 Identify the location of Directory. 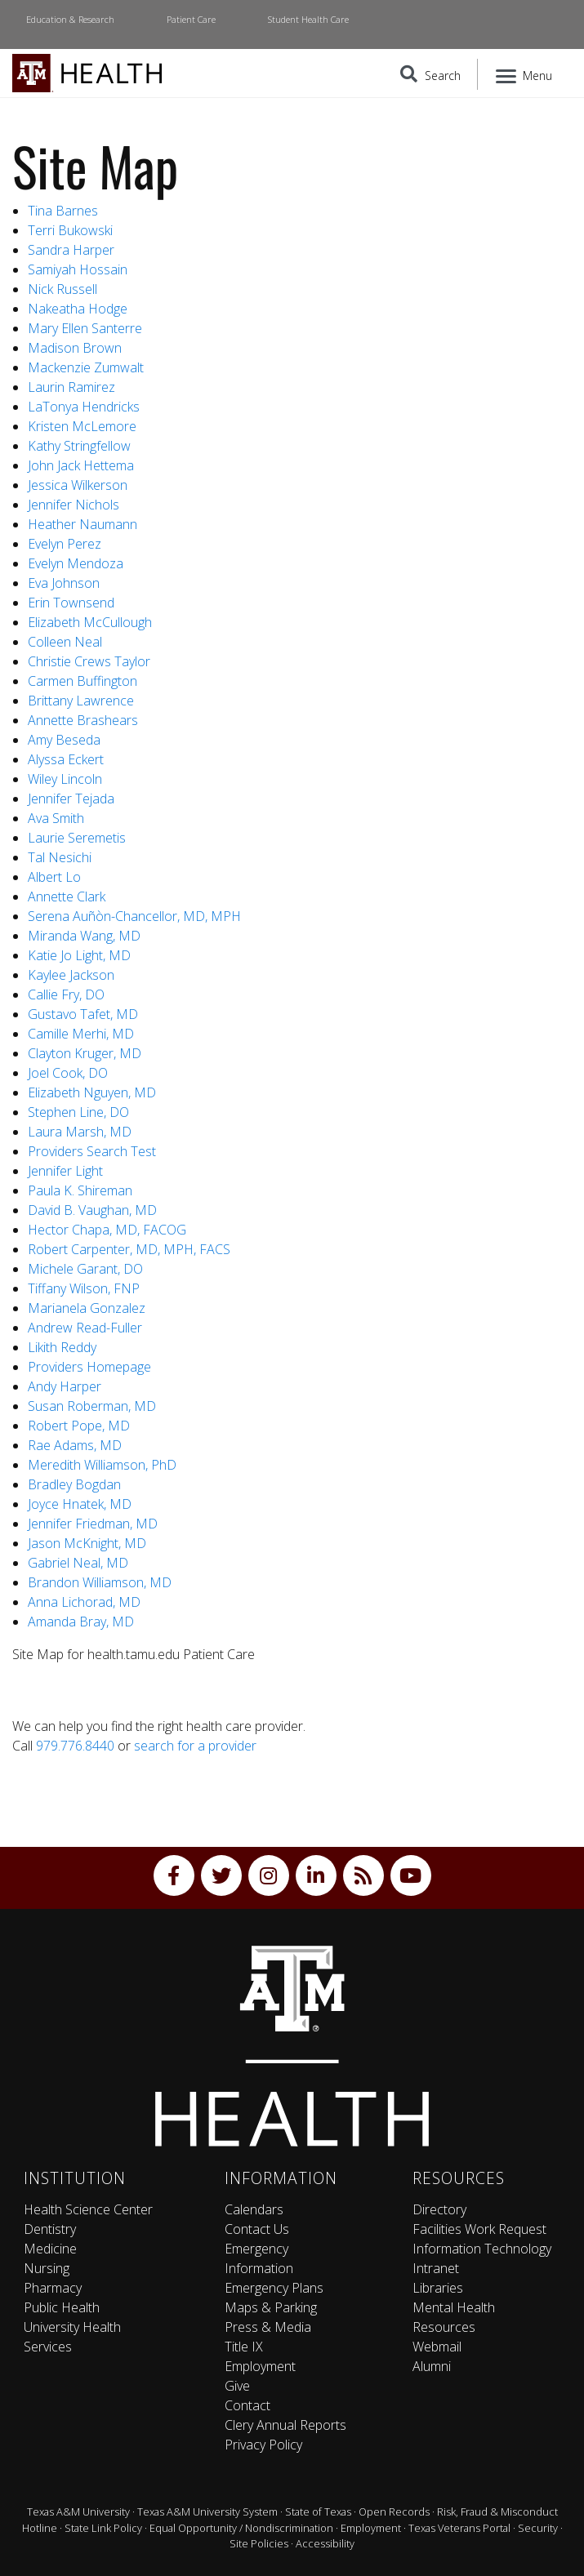
(439, 2209).